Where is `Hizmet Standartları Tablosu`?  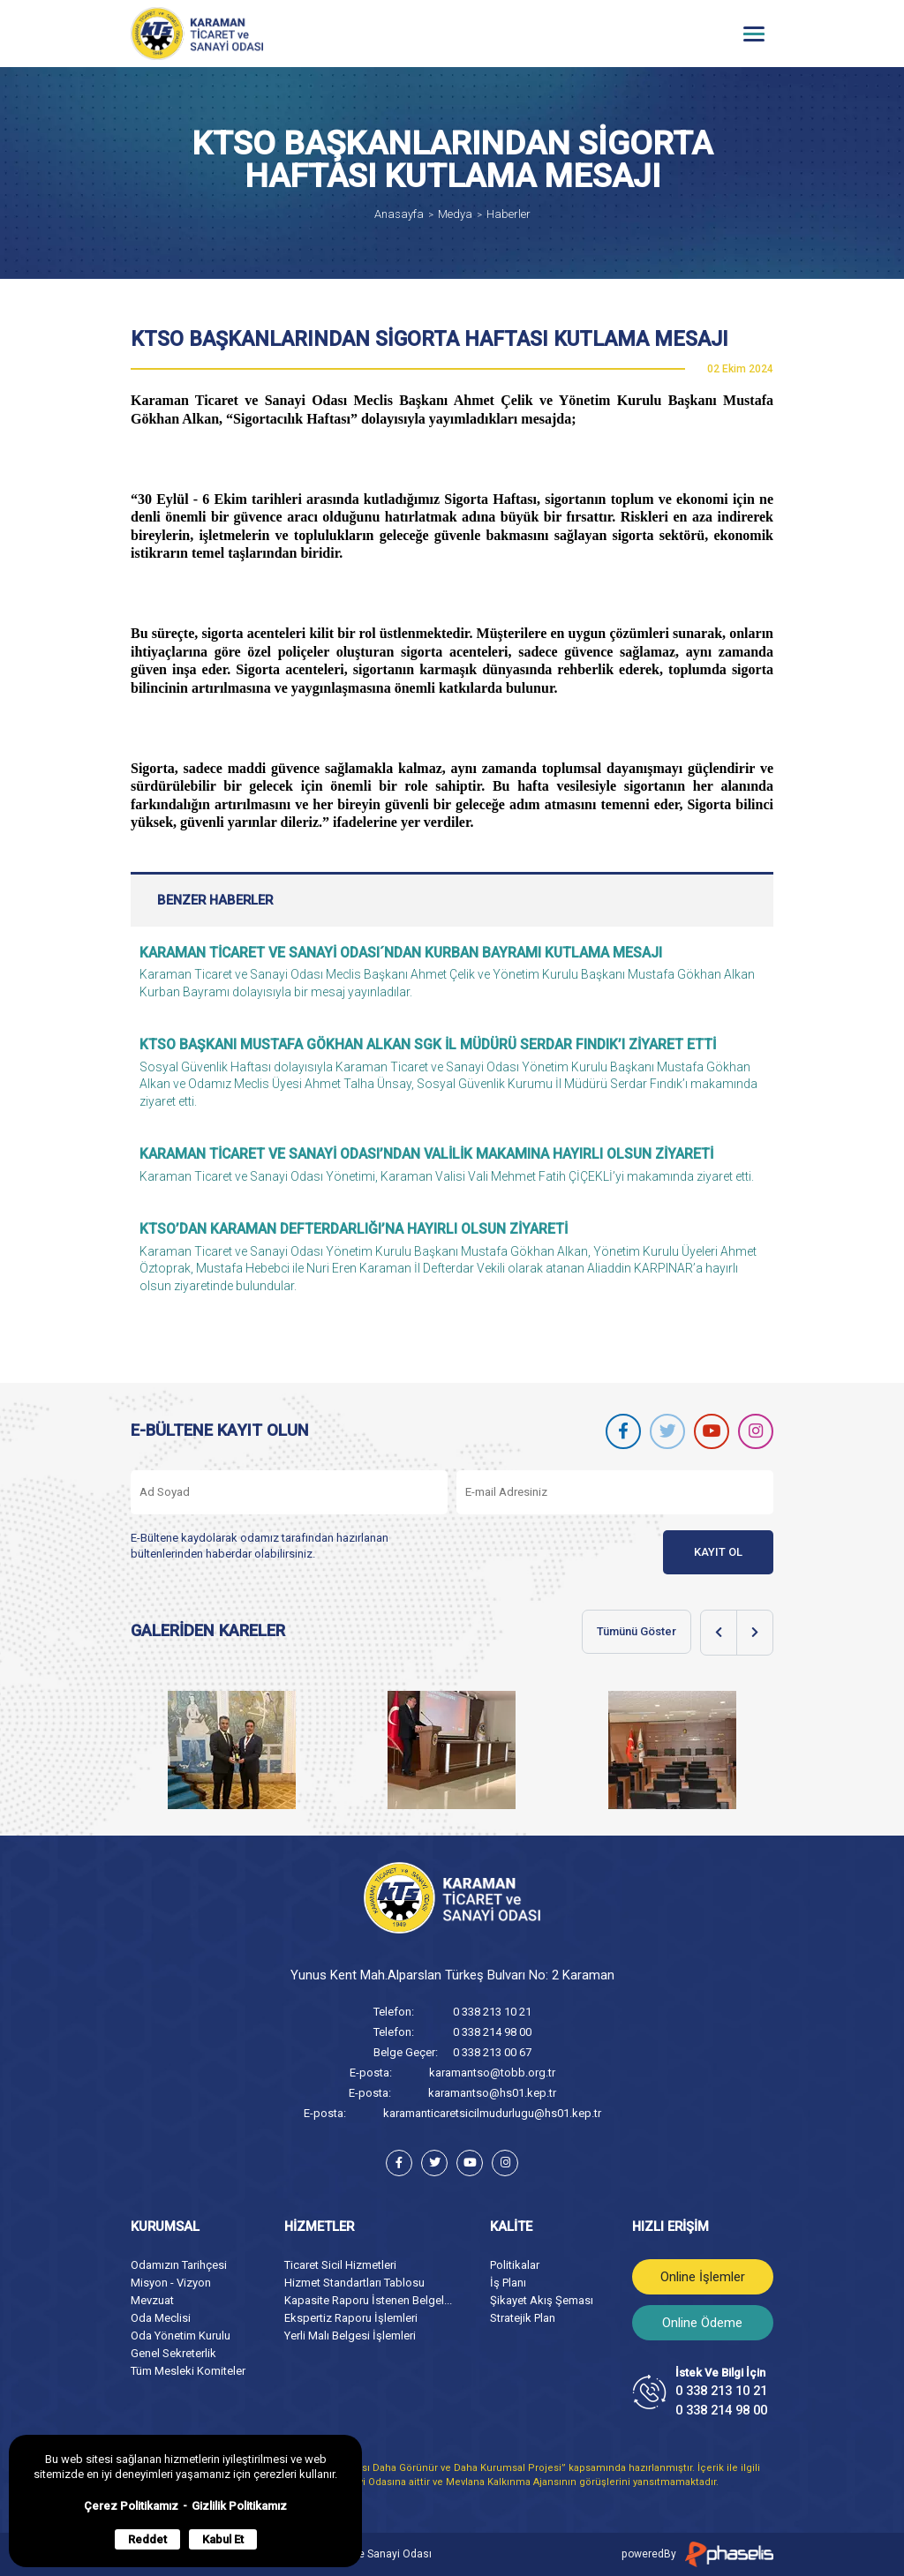 Hizmet Standartları Tablosu is located at coordinates (354, 2282).